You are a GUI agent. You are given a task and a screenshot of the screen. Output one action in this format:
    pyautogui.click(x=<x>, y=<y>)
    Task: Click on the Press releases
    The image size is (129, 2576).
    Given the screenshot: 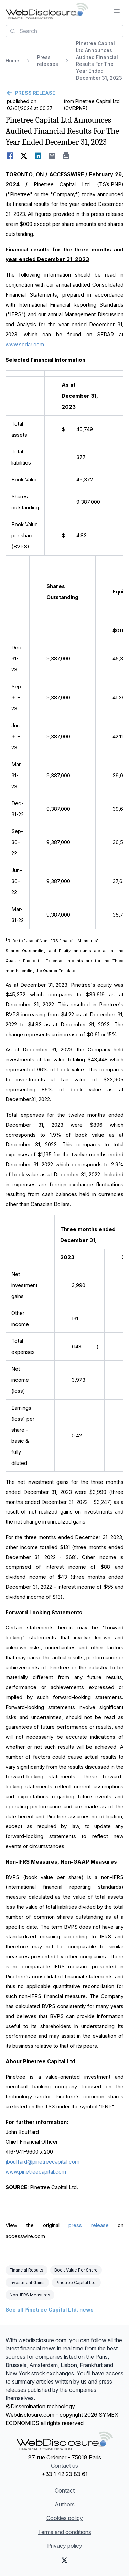 What is the action you would take?
    pyautogui.click(x=47, y=60)
    